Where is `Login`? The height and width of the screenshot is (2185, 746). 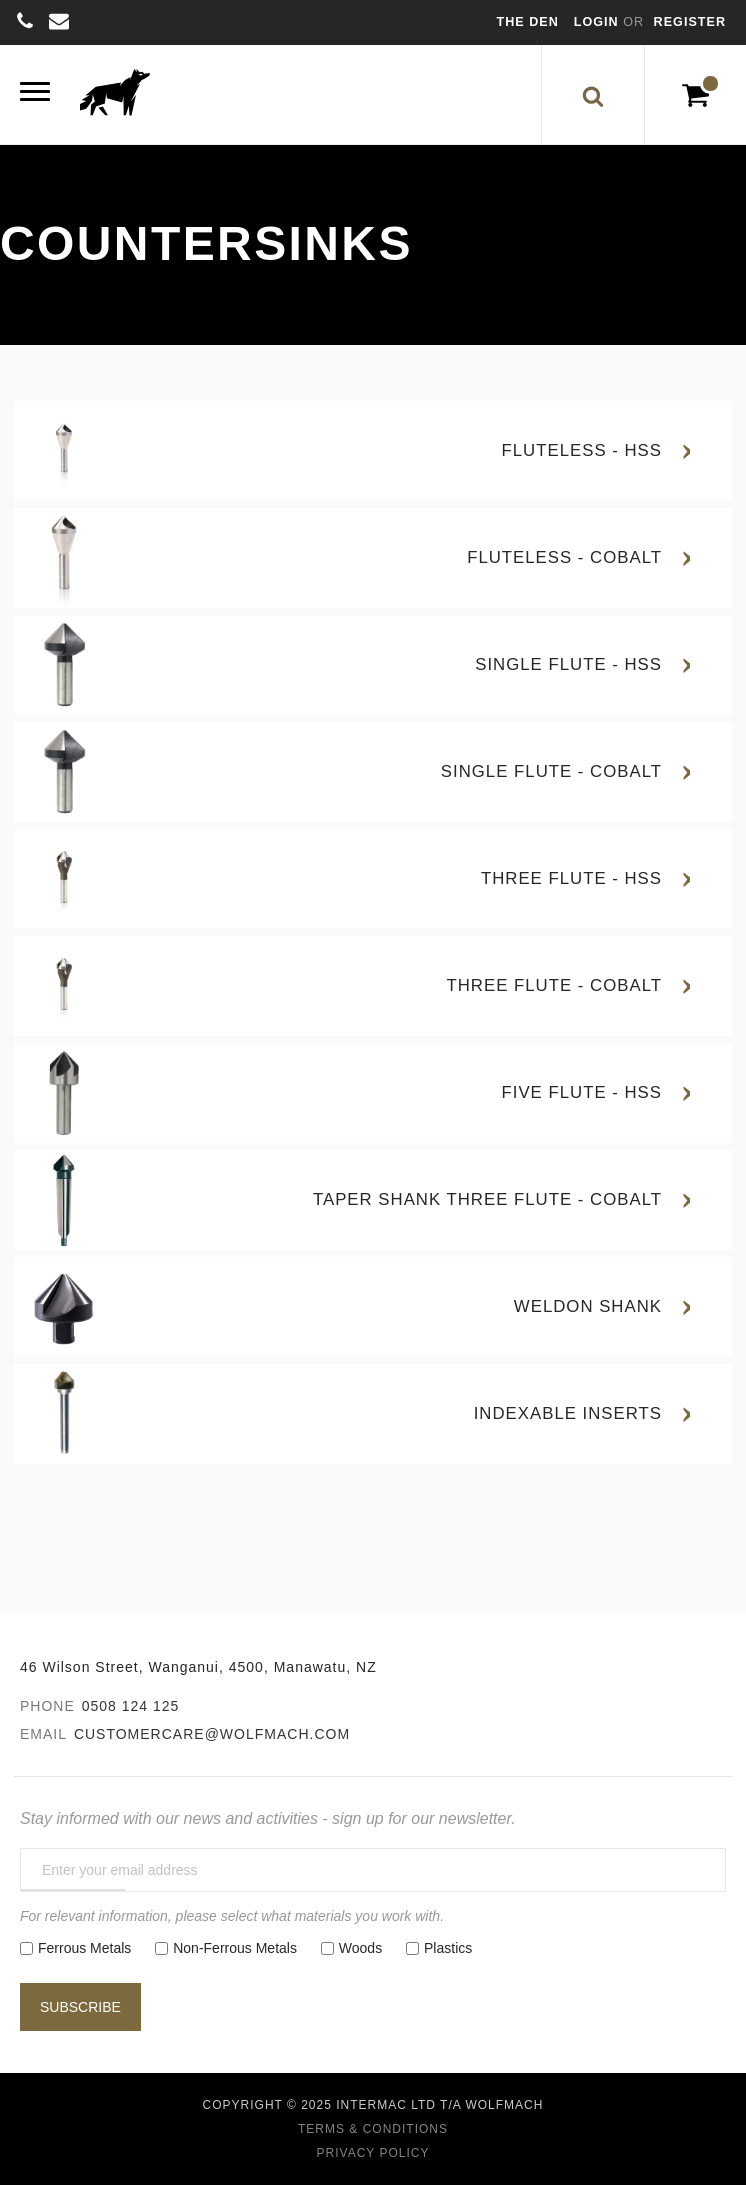 Login is located at coordinates (598, 22).